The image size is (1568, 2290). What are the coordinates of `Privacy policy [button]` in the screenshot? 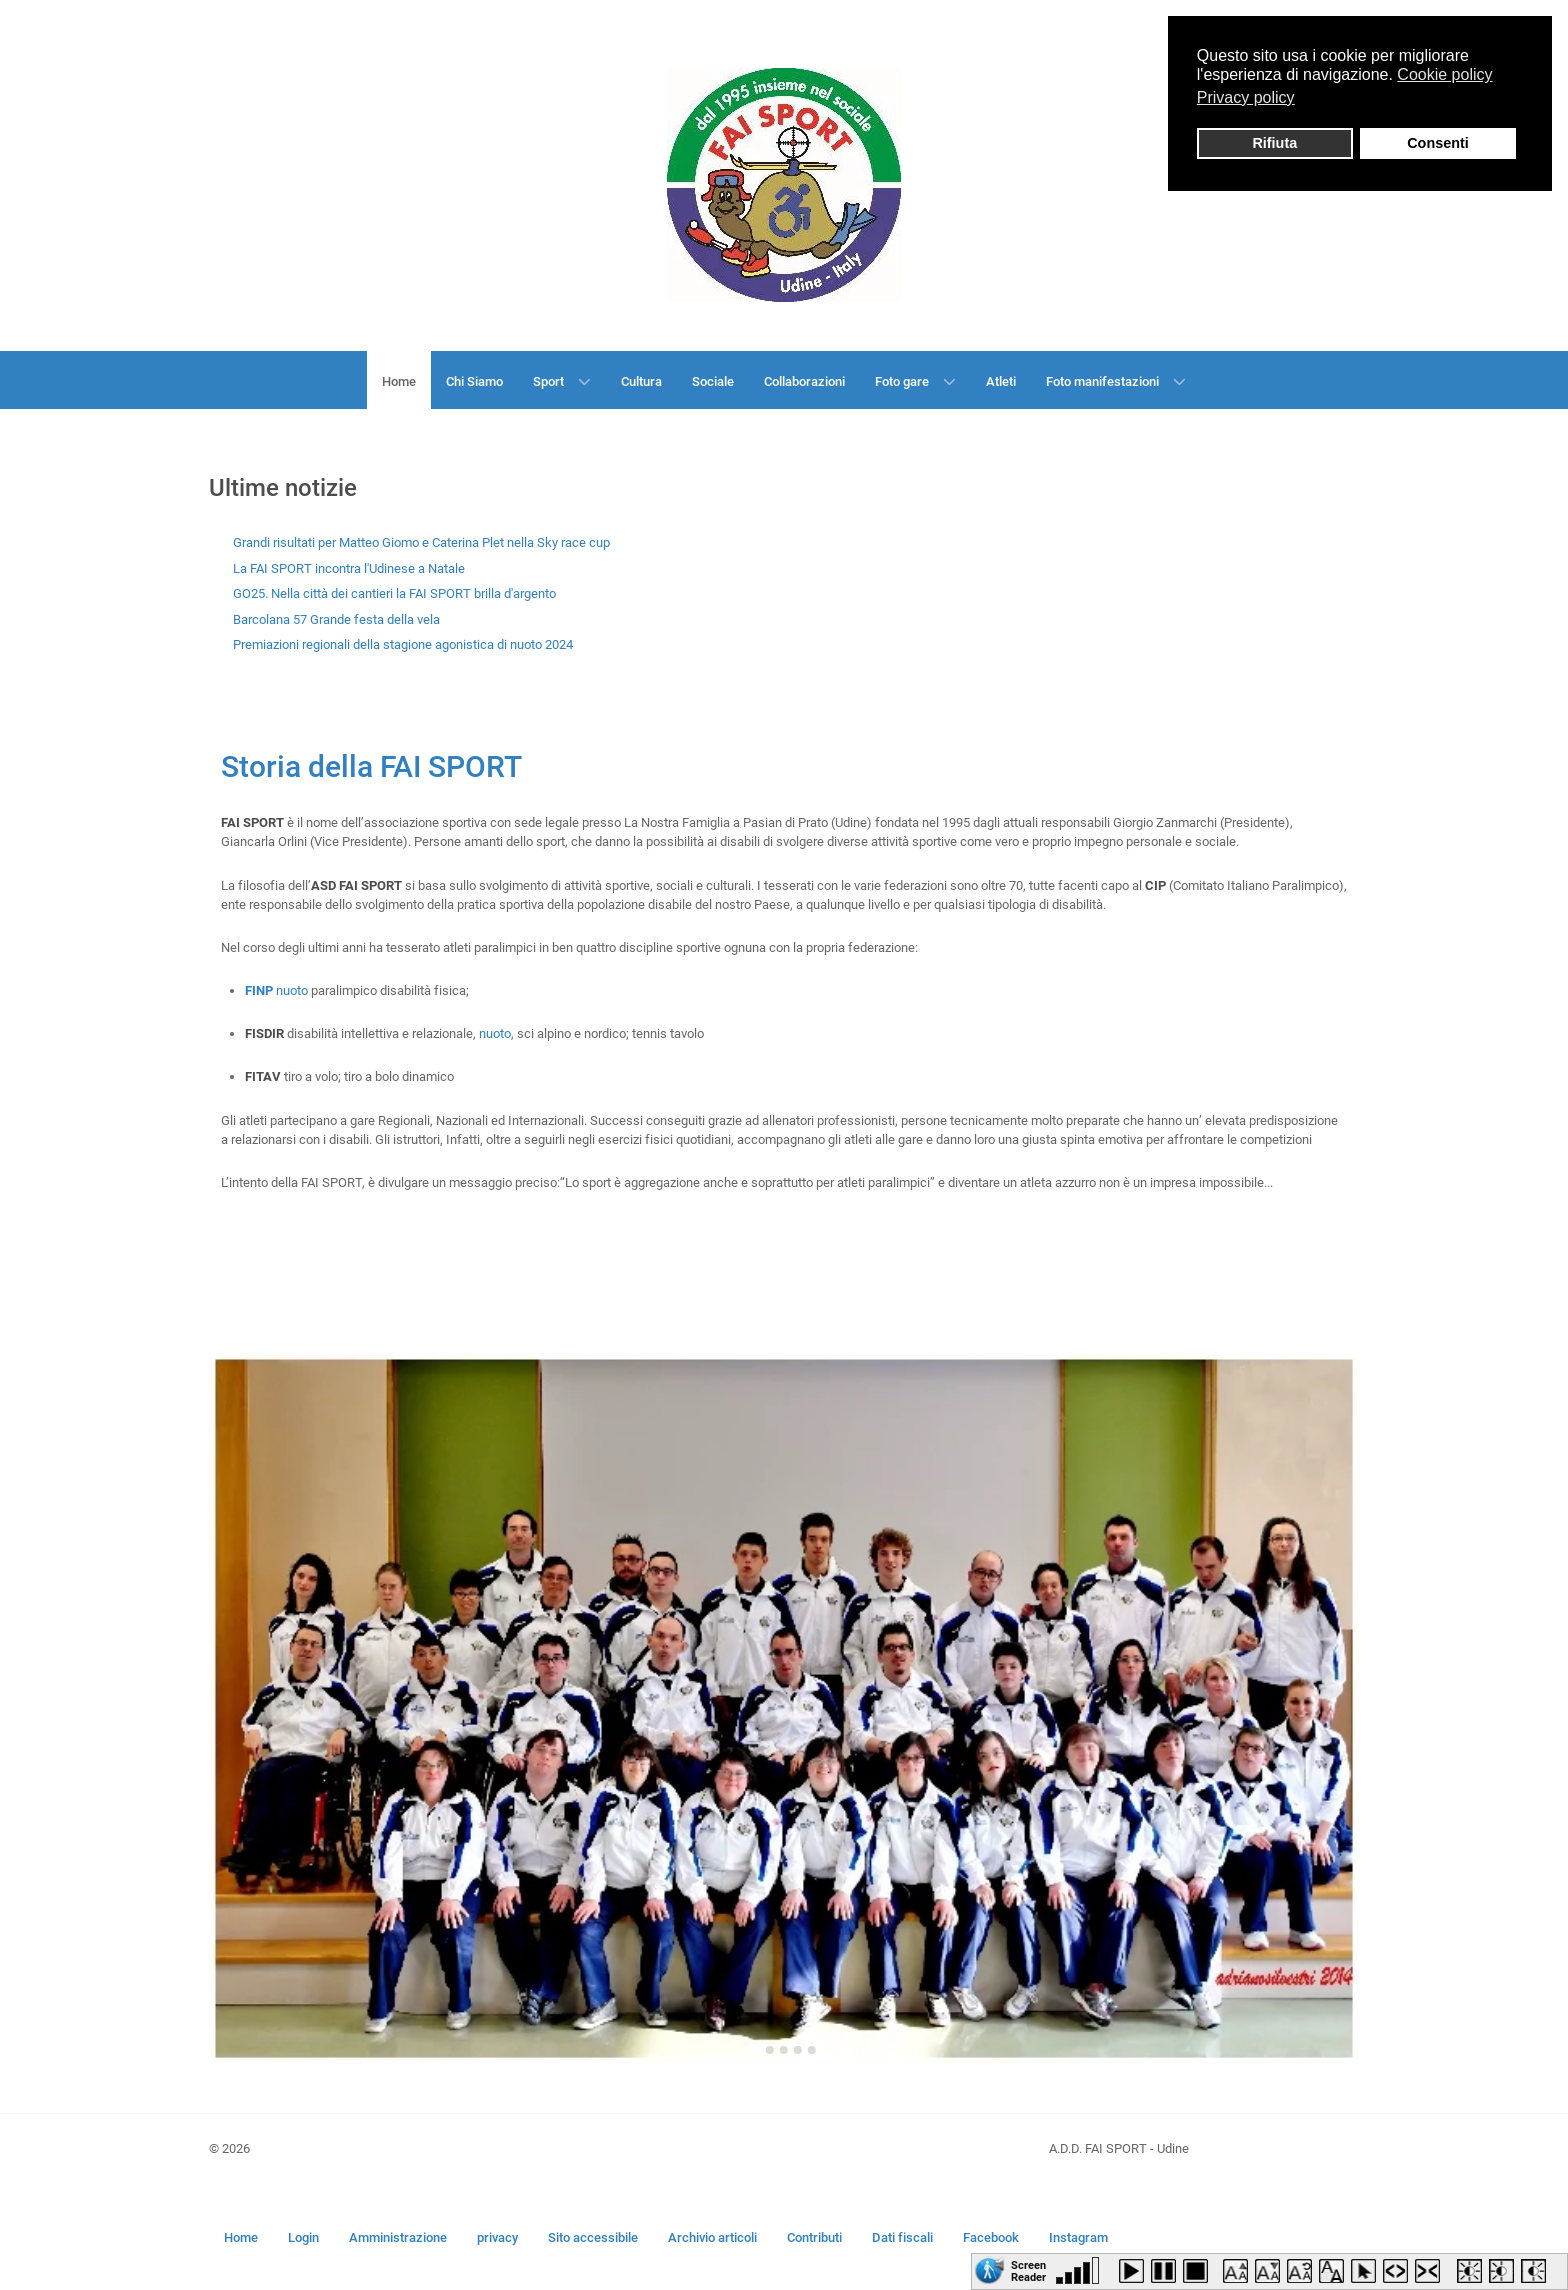 It's located at (1246, 97).